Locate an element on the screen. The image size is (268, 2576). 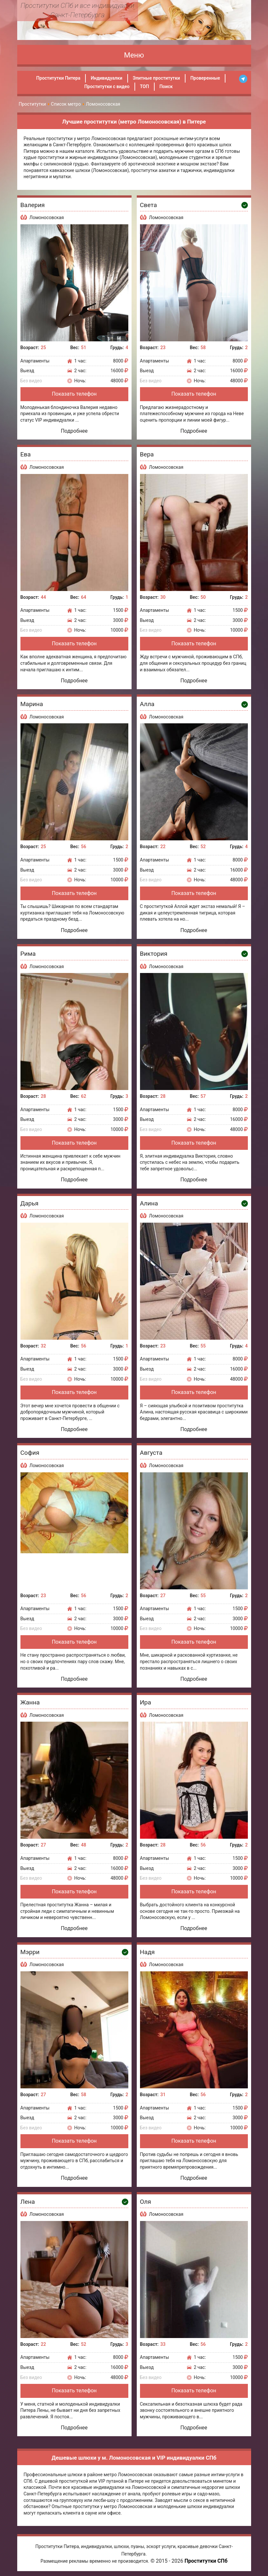
Оля is located at coordinates (145, 2201).